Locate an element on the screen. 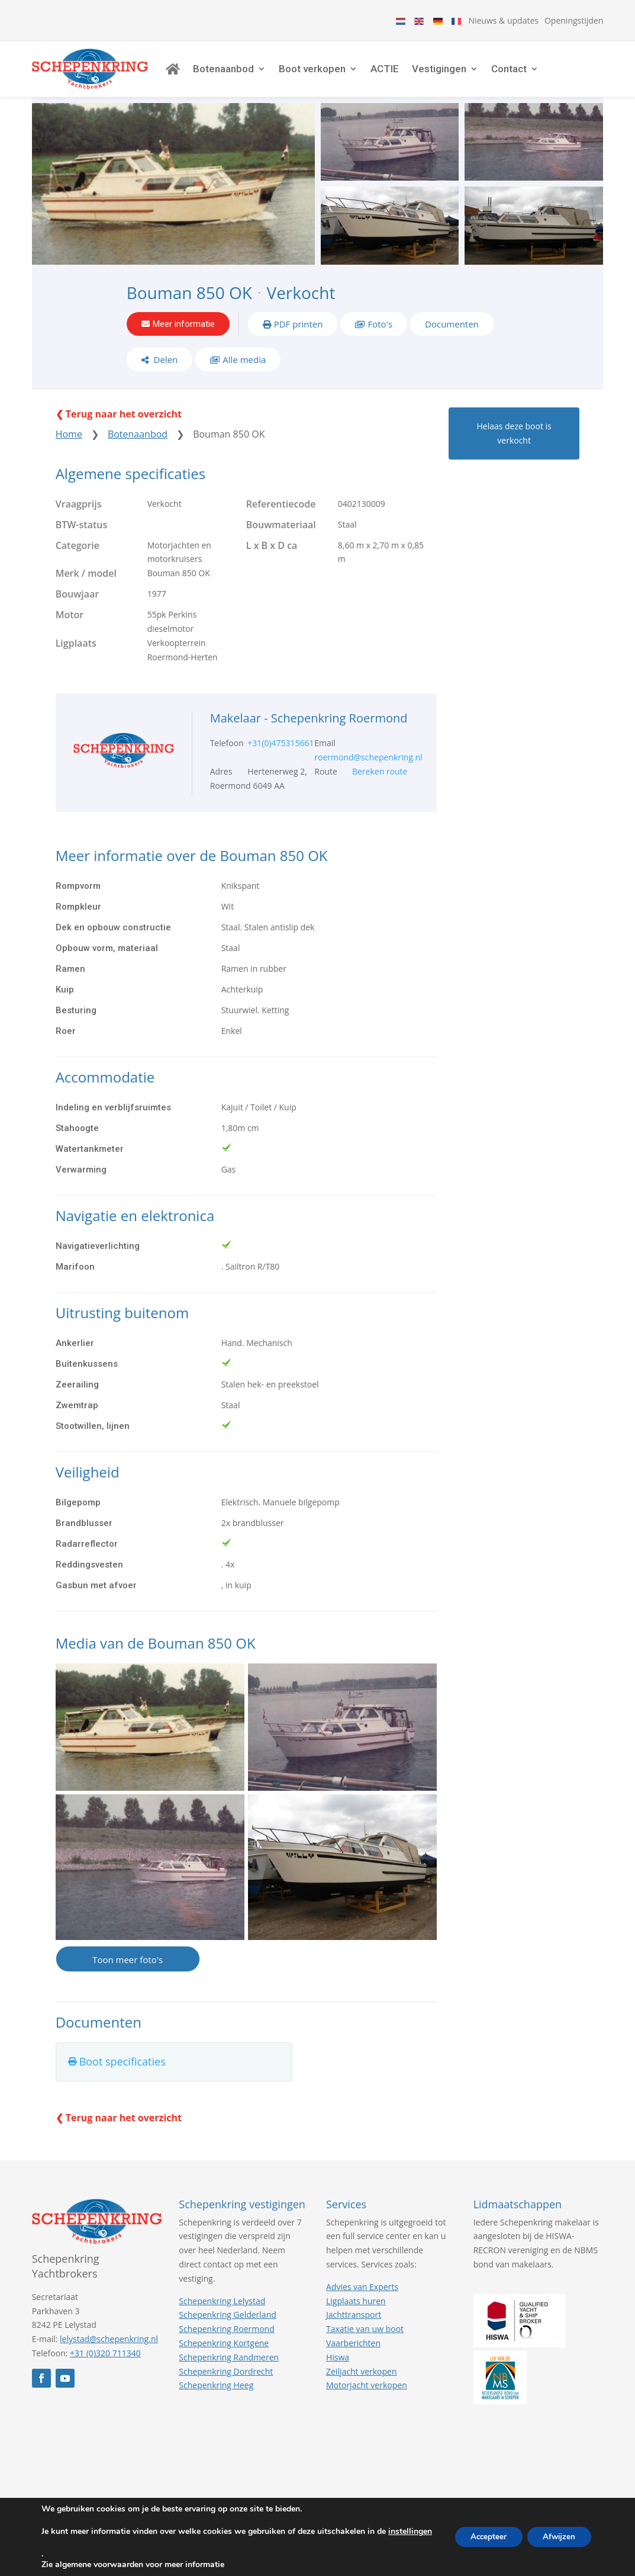 This screenshot has height=2576, width=635. Ligplaats huren is located at coordinates (356, 2316).